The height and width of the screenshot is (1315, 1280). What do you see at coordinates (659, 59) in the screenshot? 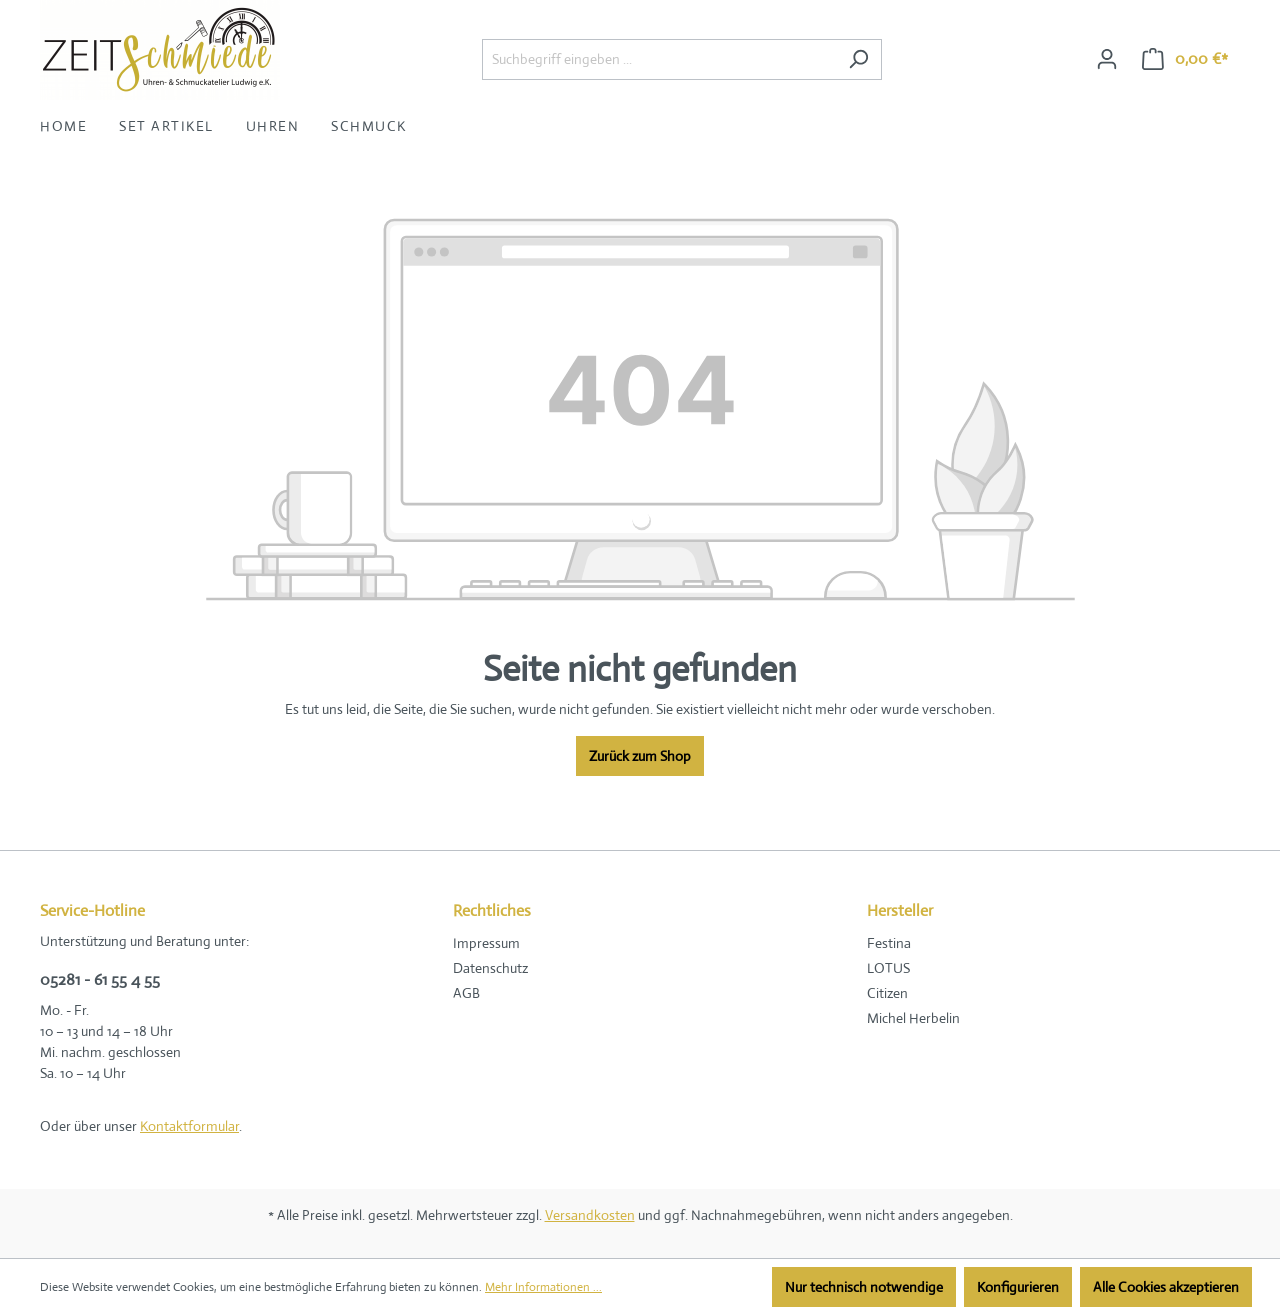
I see `[Suchbegriff eingeben ...]` at bounding box center [659, 59].